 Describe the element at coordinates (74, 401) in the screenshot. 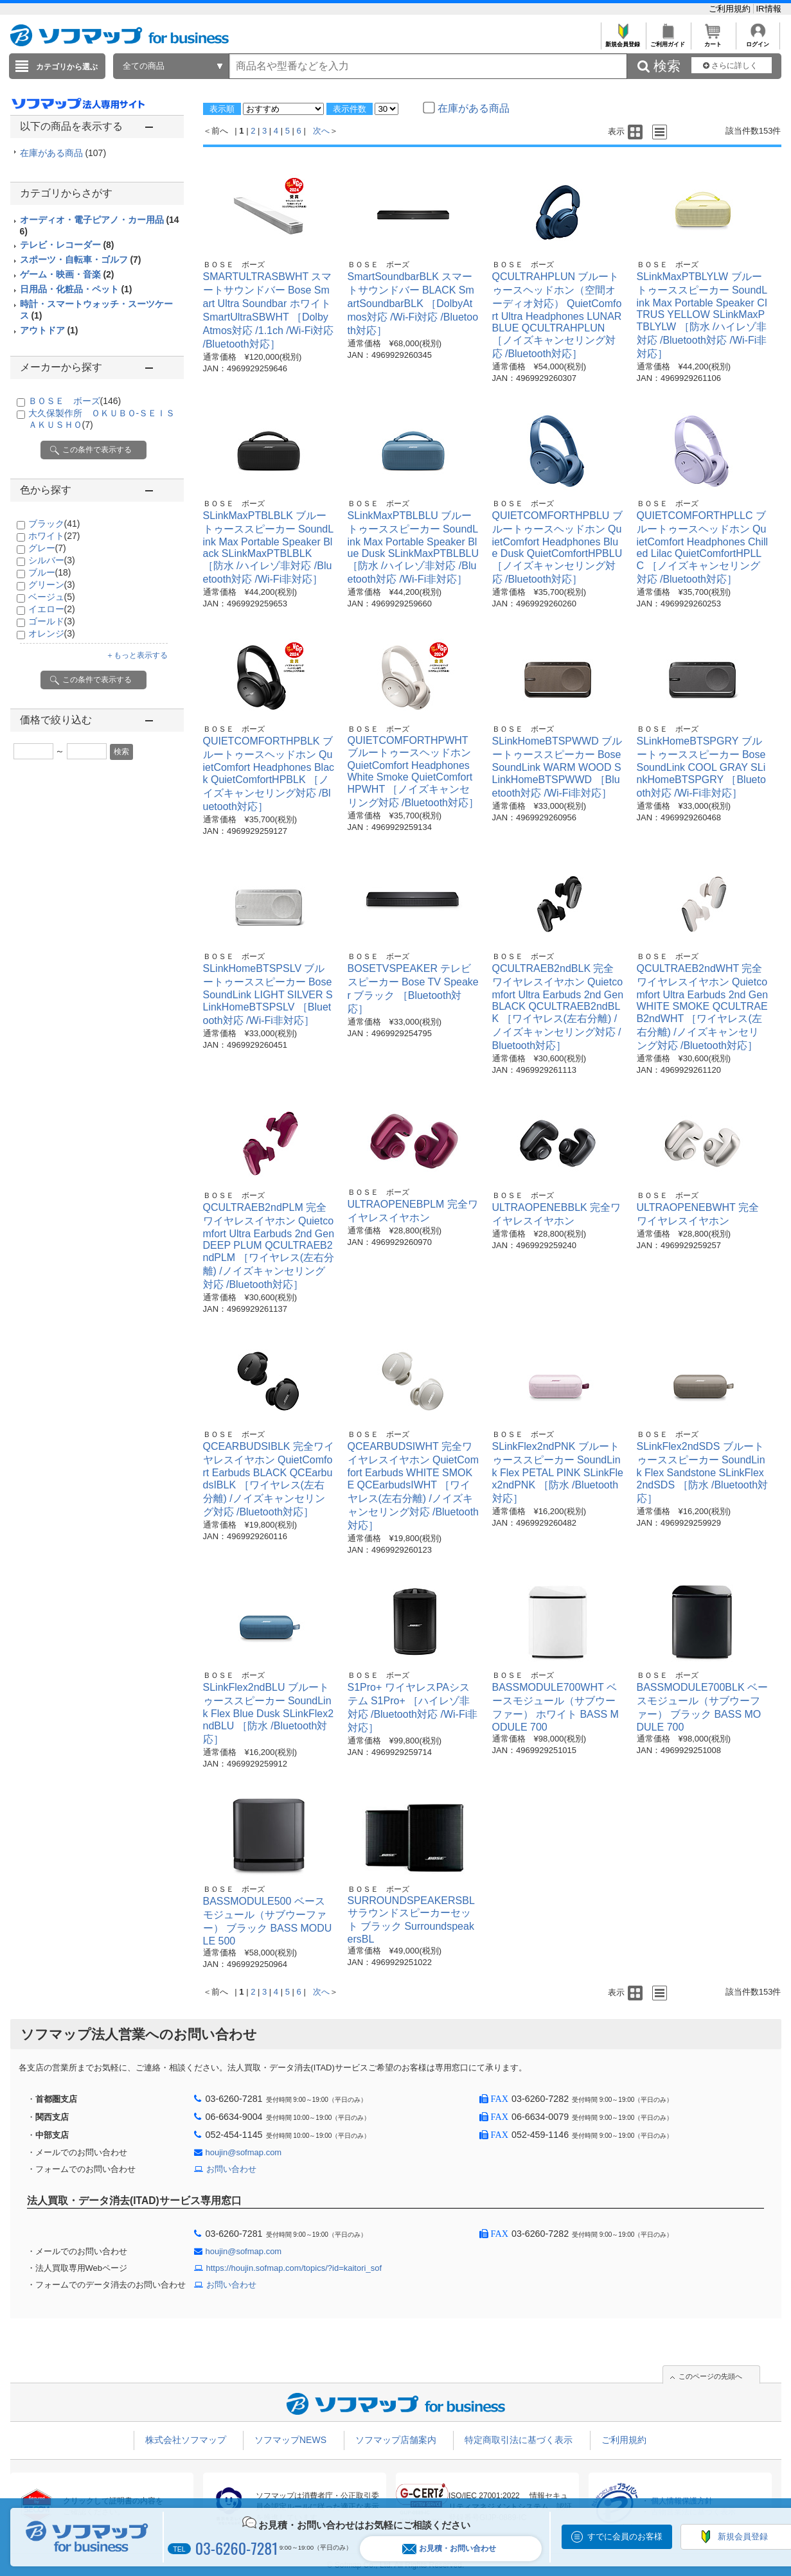

I see `ＢＯＳＥ ボーズ` at that location.